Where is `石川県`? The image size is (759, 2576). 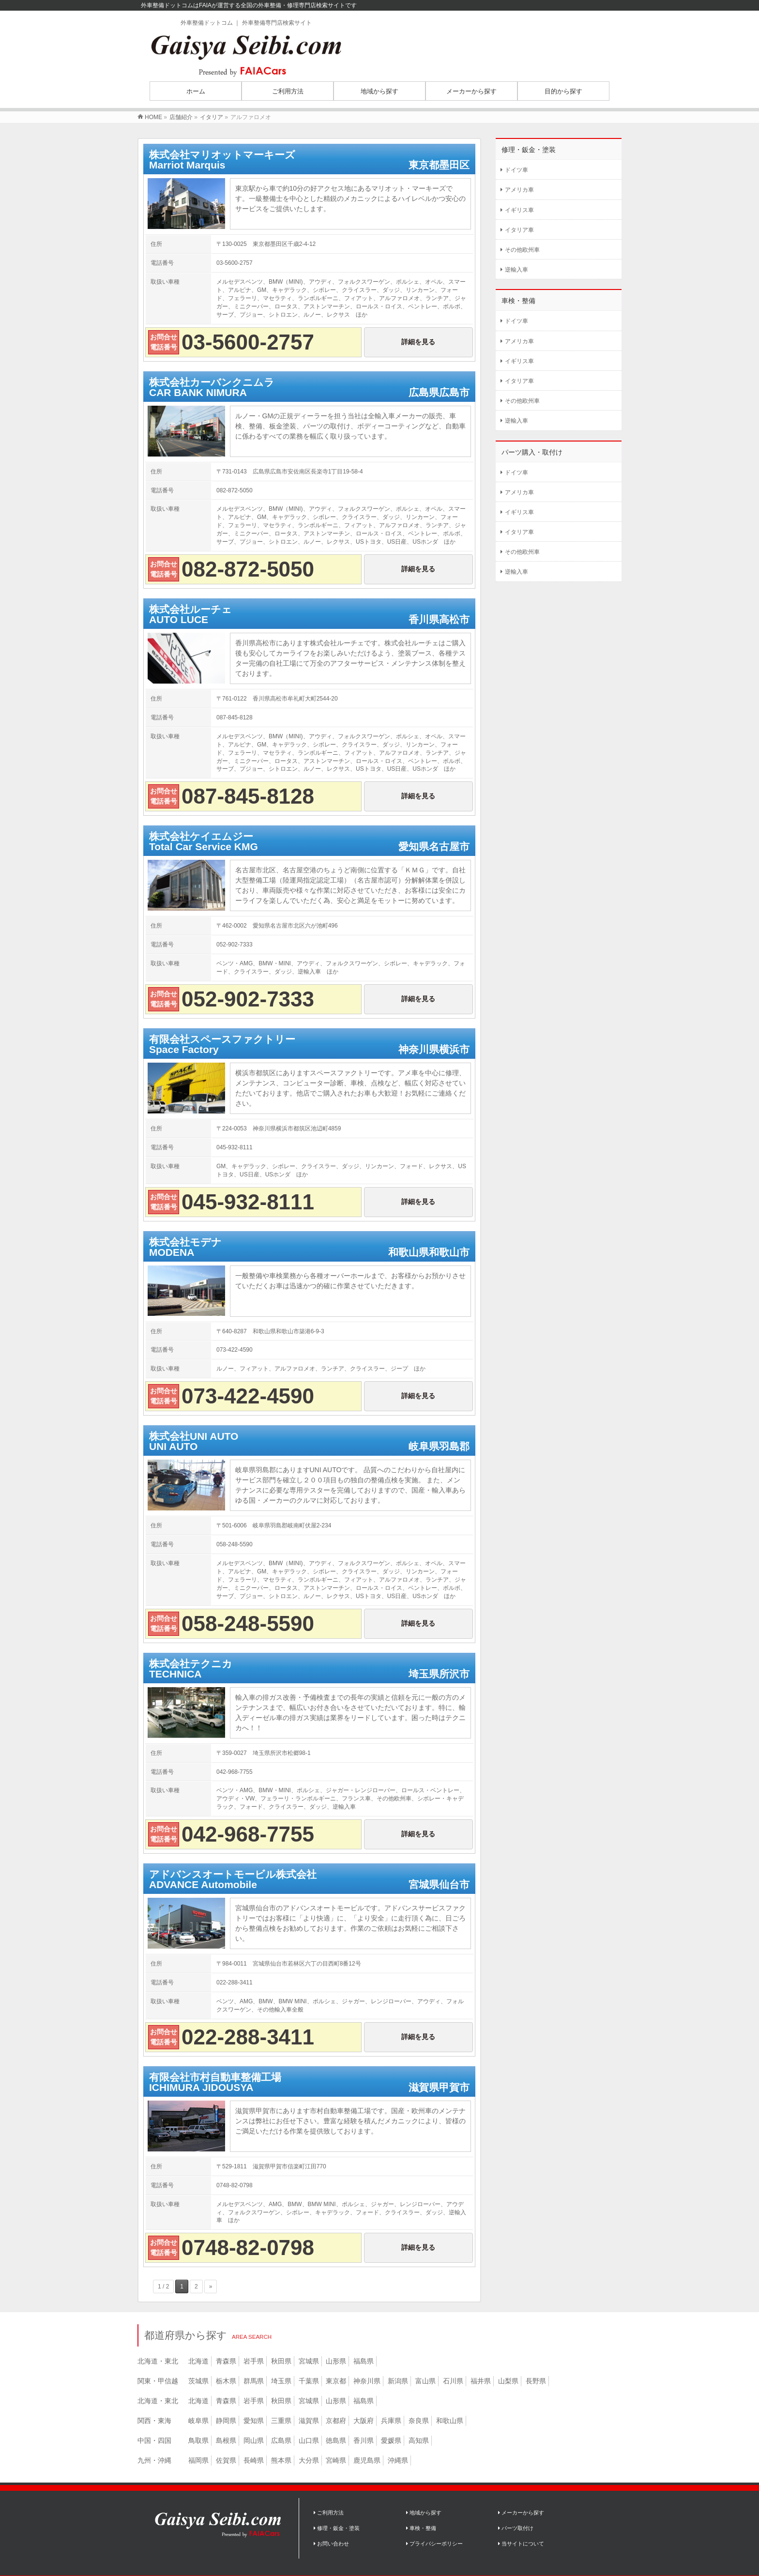
石川県 is located at coordinates (453, 2381).